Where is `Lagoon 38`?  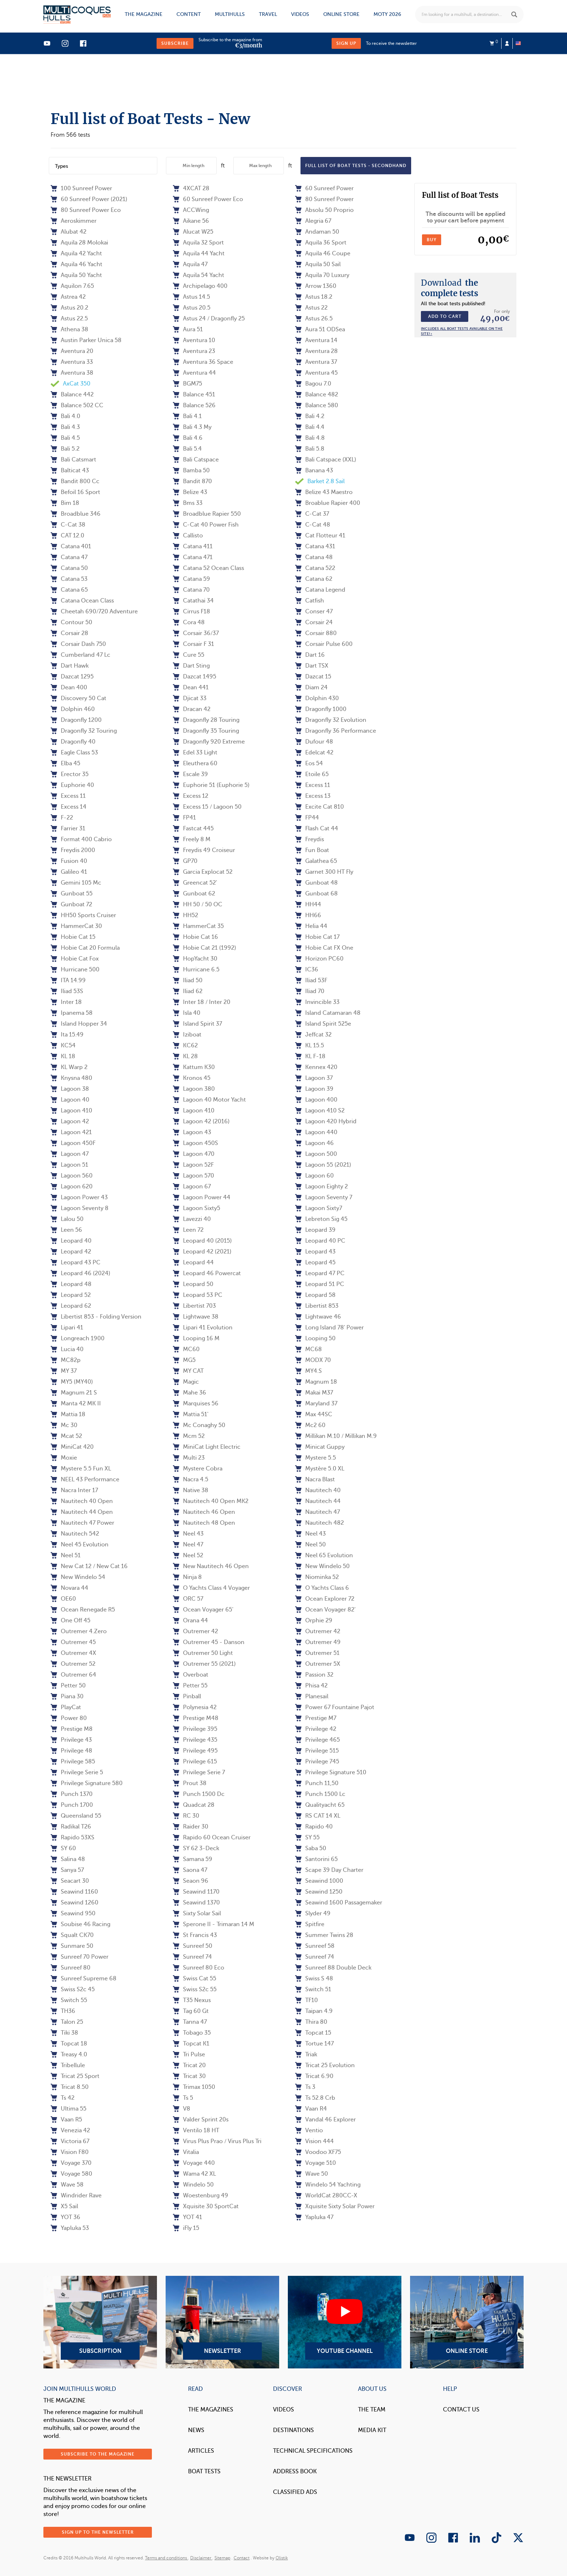
Lagoon 38 is located at coordinates (70, 1089).